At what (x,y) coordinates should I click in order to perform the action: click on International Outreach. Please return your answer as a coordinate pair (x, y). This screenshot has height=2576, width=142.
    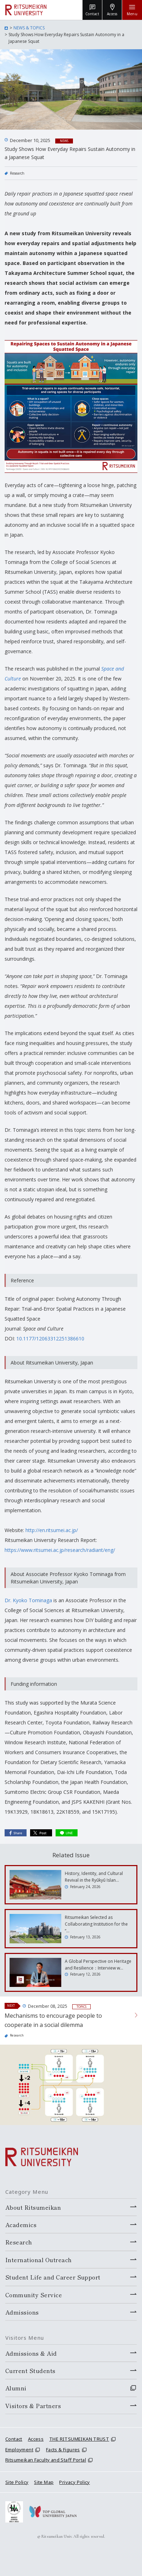
    Looking at the image, I should click on (38, 2259).